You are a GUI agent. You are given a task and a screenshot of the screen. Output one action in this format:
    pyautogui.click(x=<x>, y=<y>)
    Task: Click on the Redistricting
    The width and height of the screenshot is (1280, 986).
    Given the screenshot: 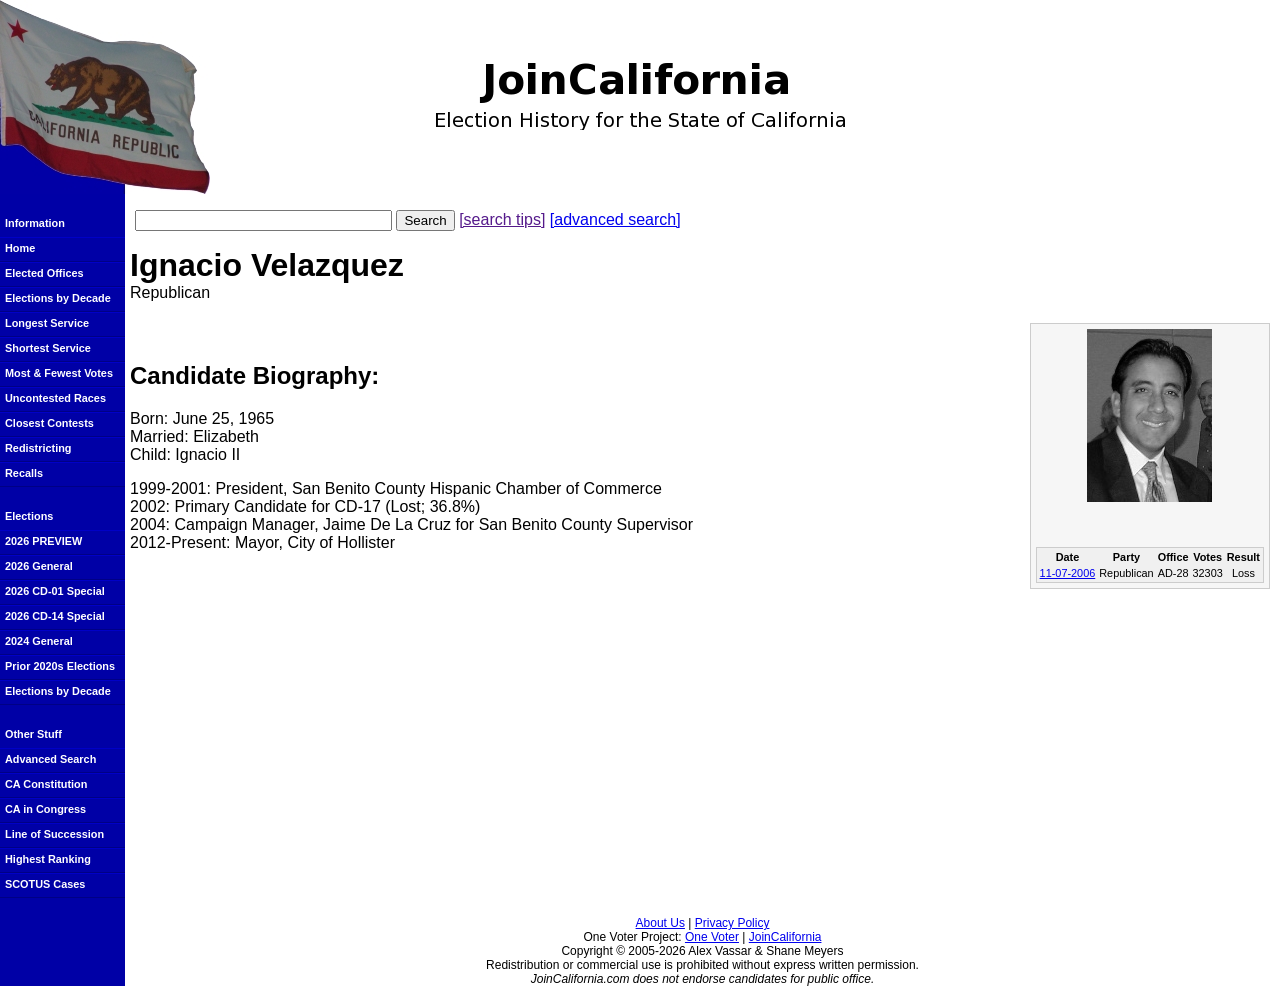 What is the action you would take?
    pyautogui.click(x=38, y=448)
    